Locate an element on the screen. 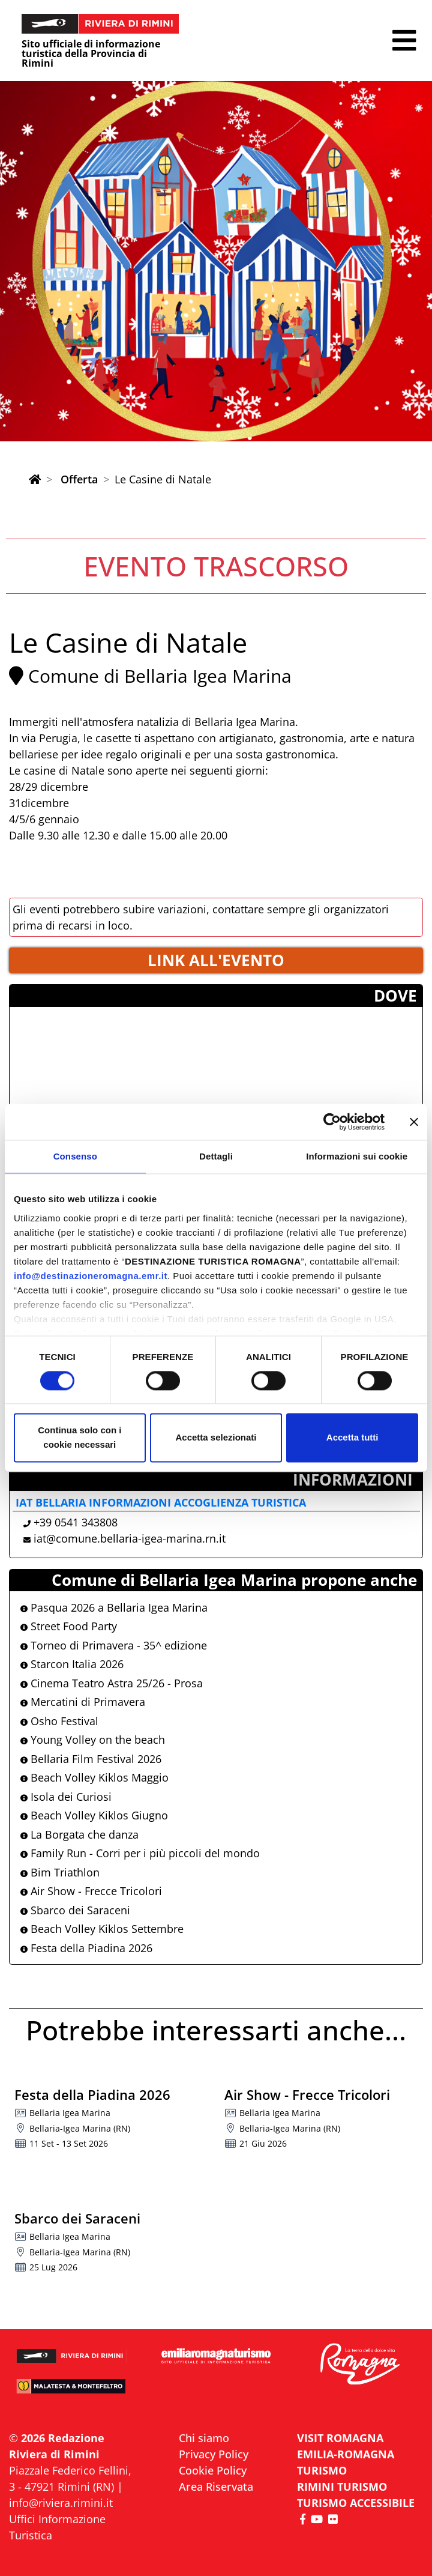  [Cookiebot di Usercentrics - si apre in una nuova scheda] is located at coordinates (332, 1122).